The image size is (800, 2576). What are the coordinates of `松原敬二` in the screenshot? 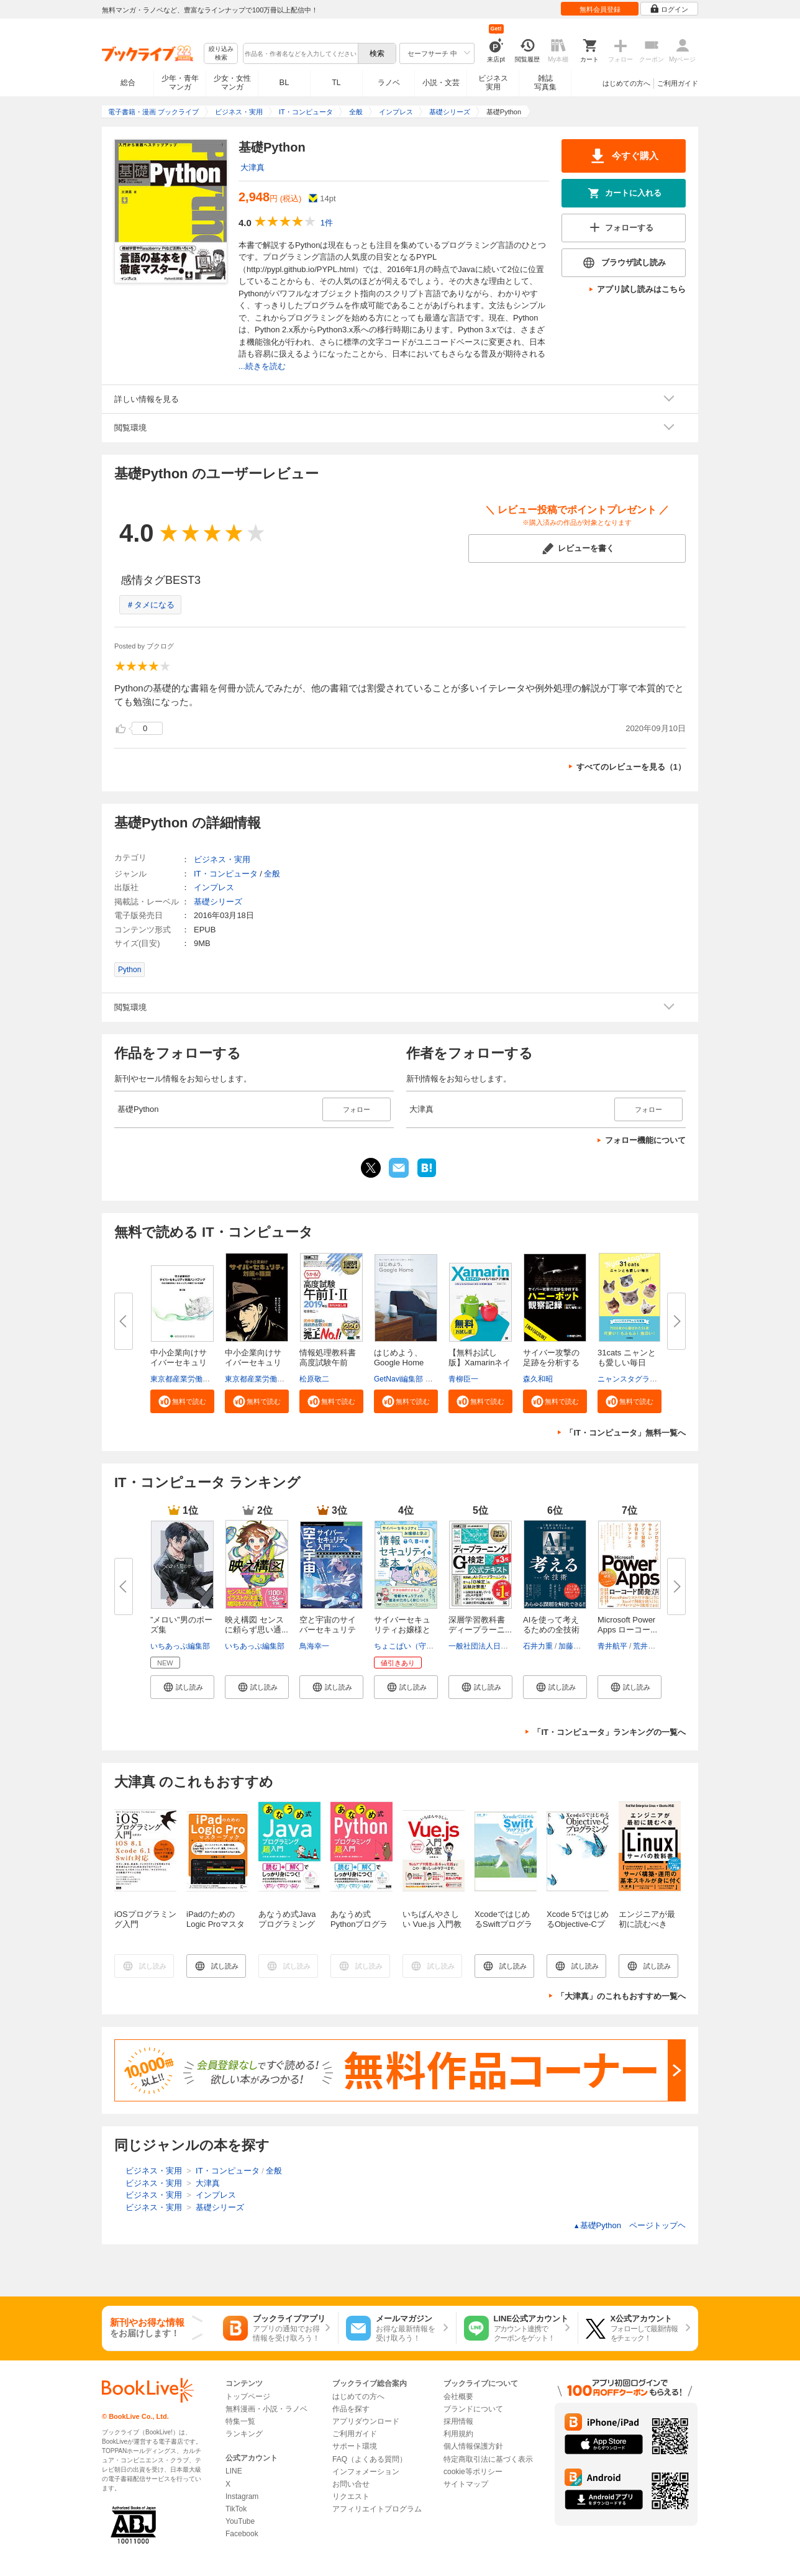 It's located at (314, 1379).